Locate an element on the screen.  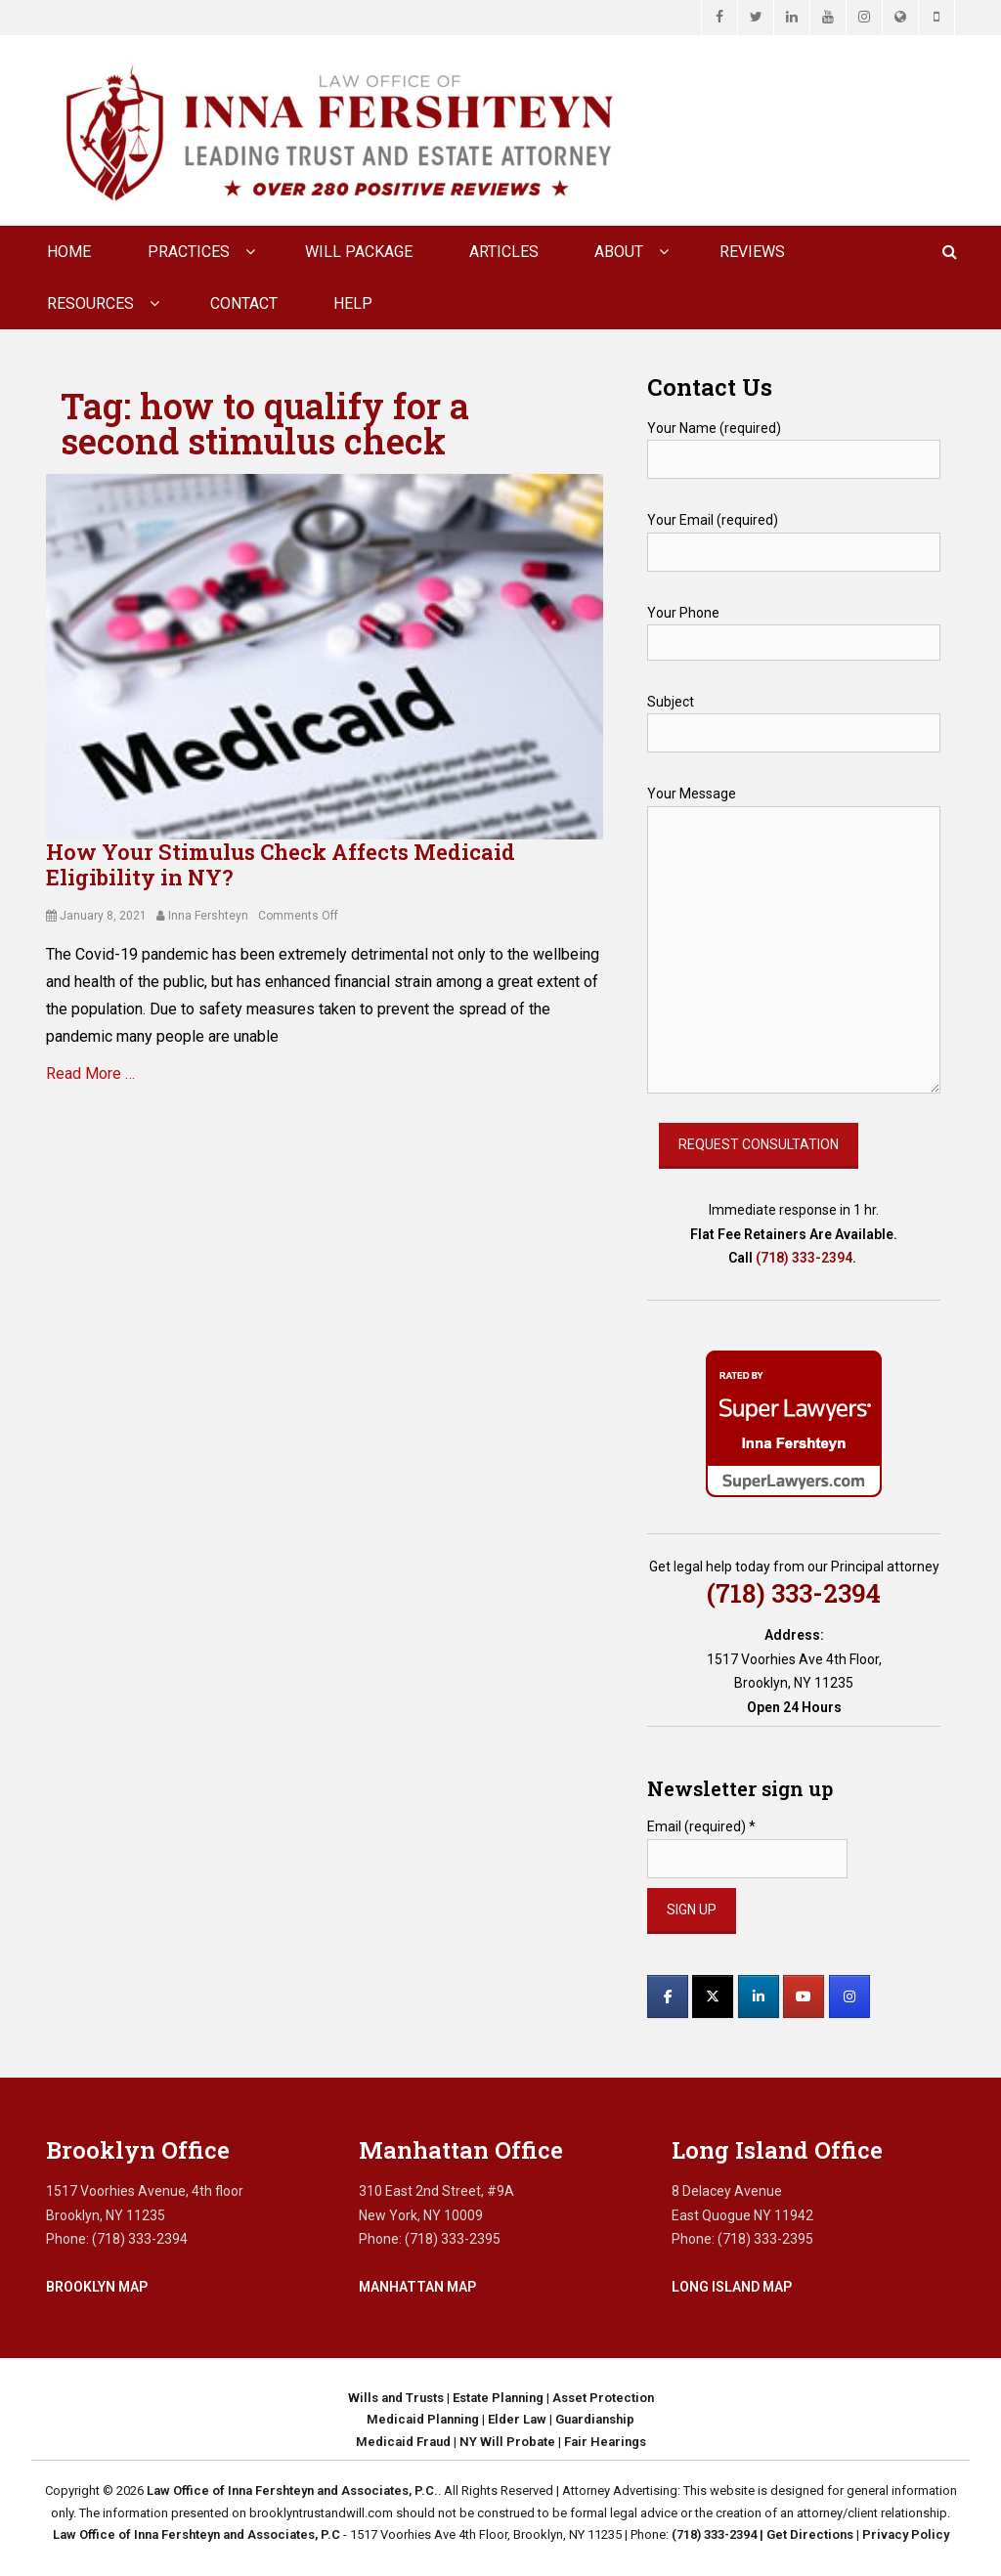
Email (required) is located at coordinates (701, 1826).